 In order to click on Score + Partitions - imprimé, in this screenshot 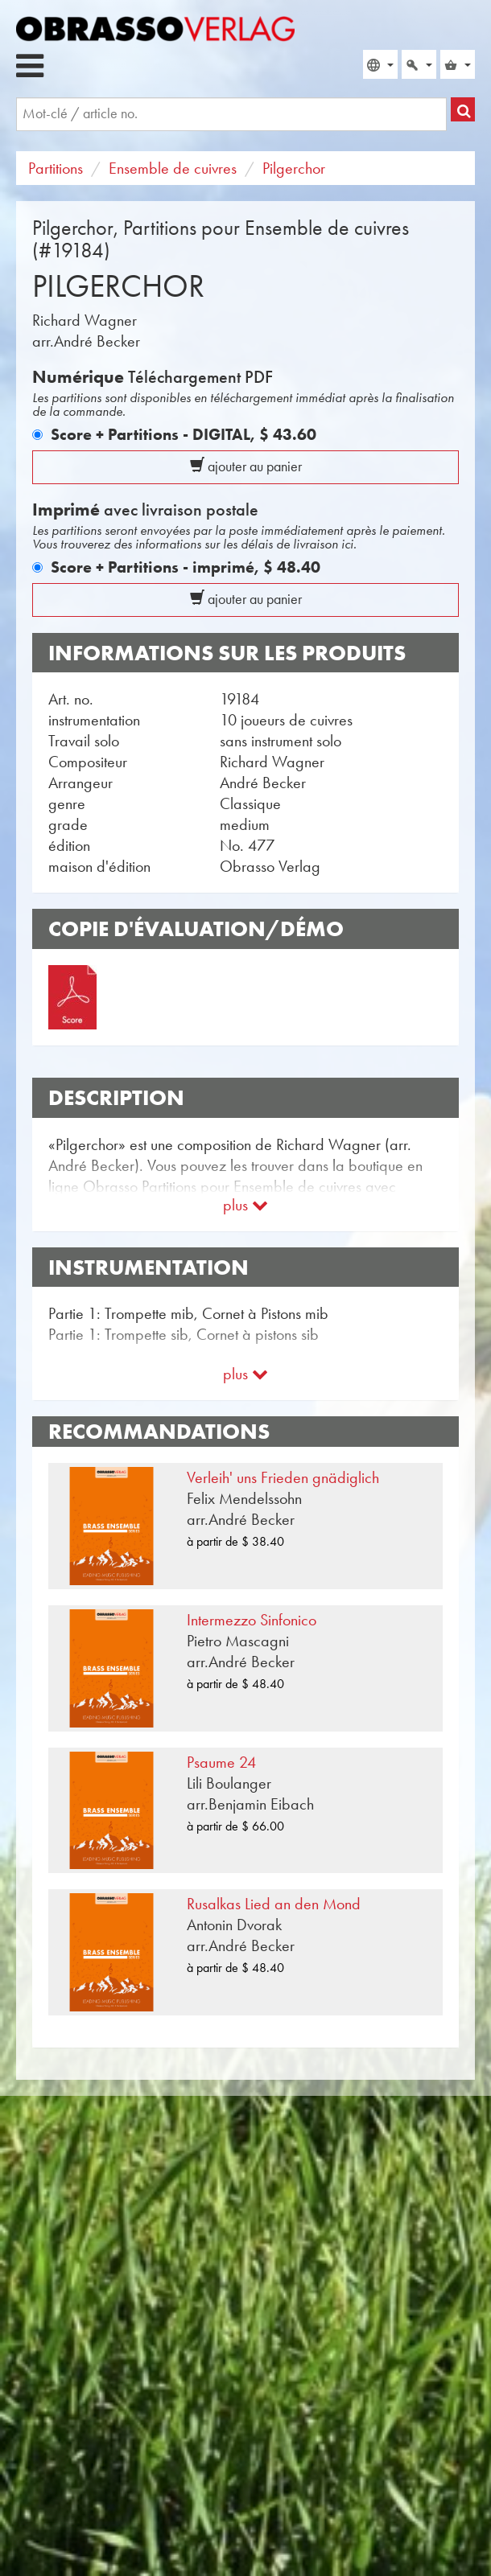, I will do `click(185, 567)`.